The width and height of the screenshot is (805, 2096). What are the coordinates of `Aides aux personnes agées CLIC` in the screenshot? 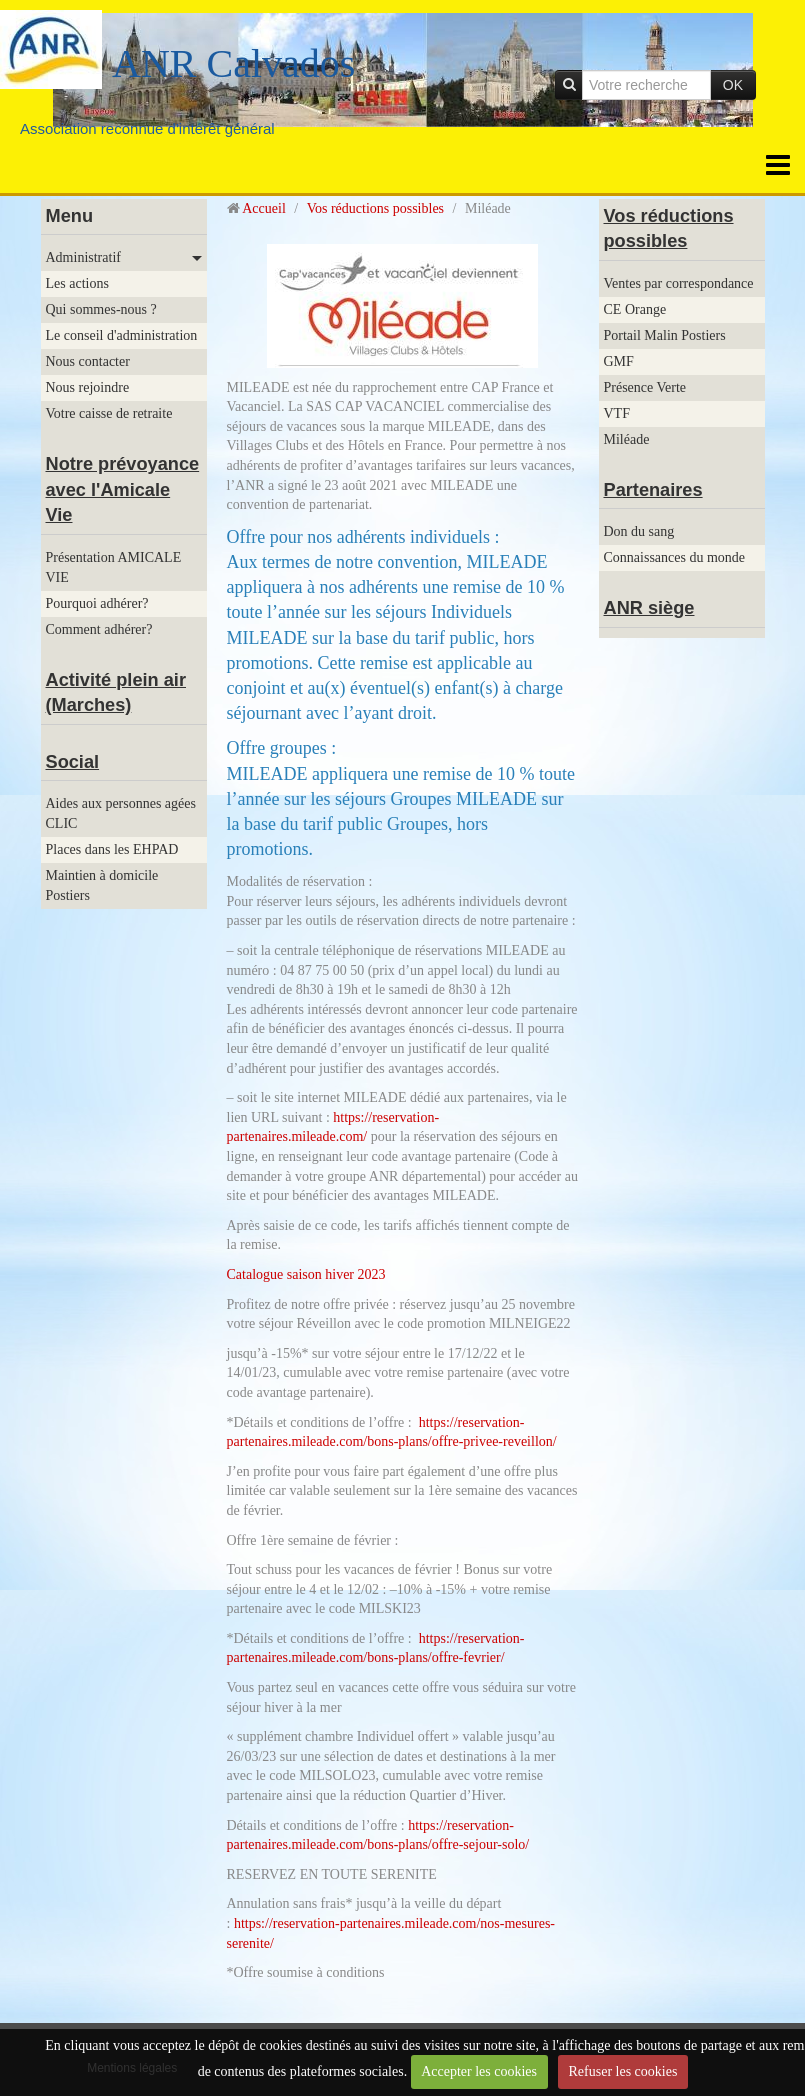 It's located at (121, 813).